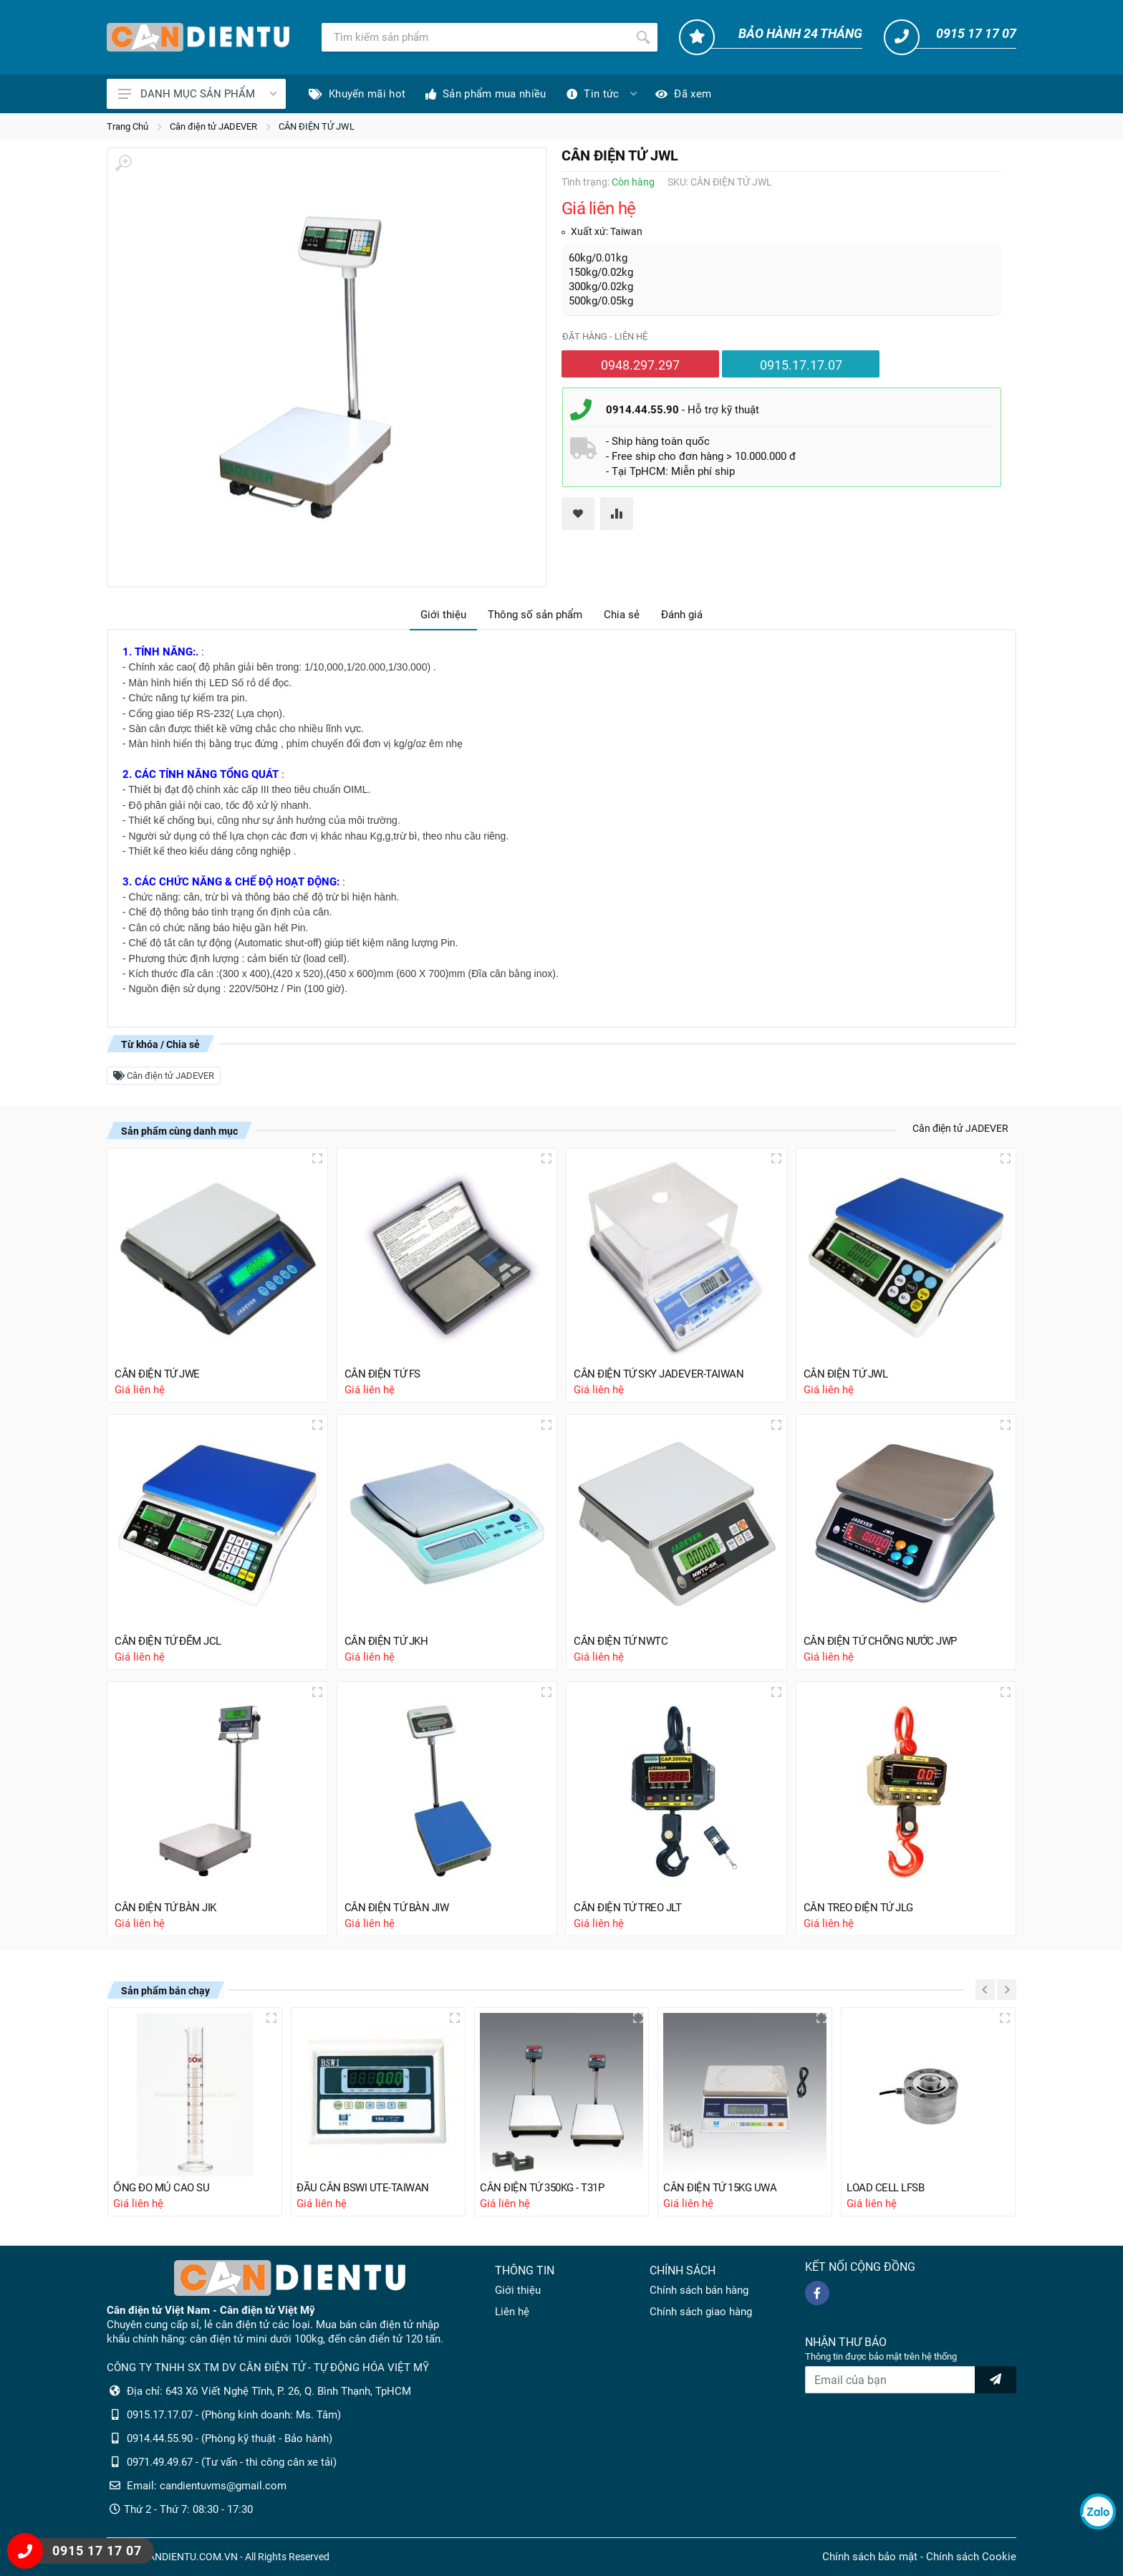 This screenshot has height=2576, width=1123. What do you see at coordinates (701, 2311) in the screenshot?
I see `Chính sách giao hàng` at bounding box center [701, 2311].